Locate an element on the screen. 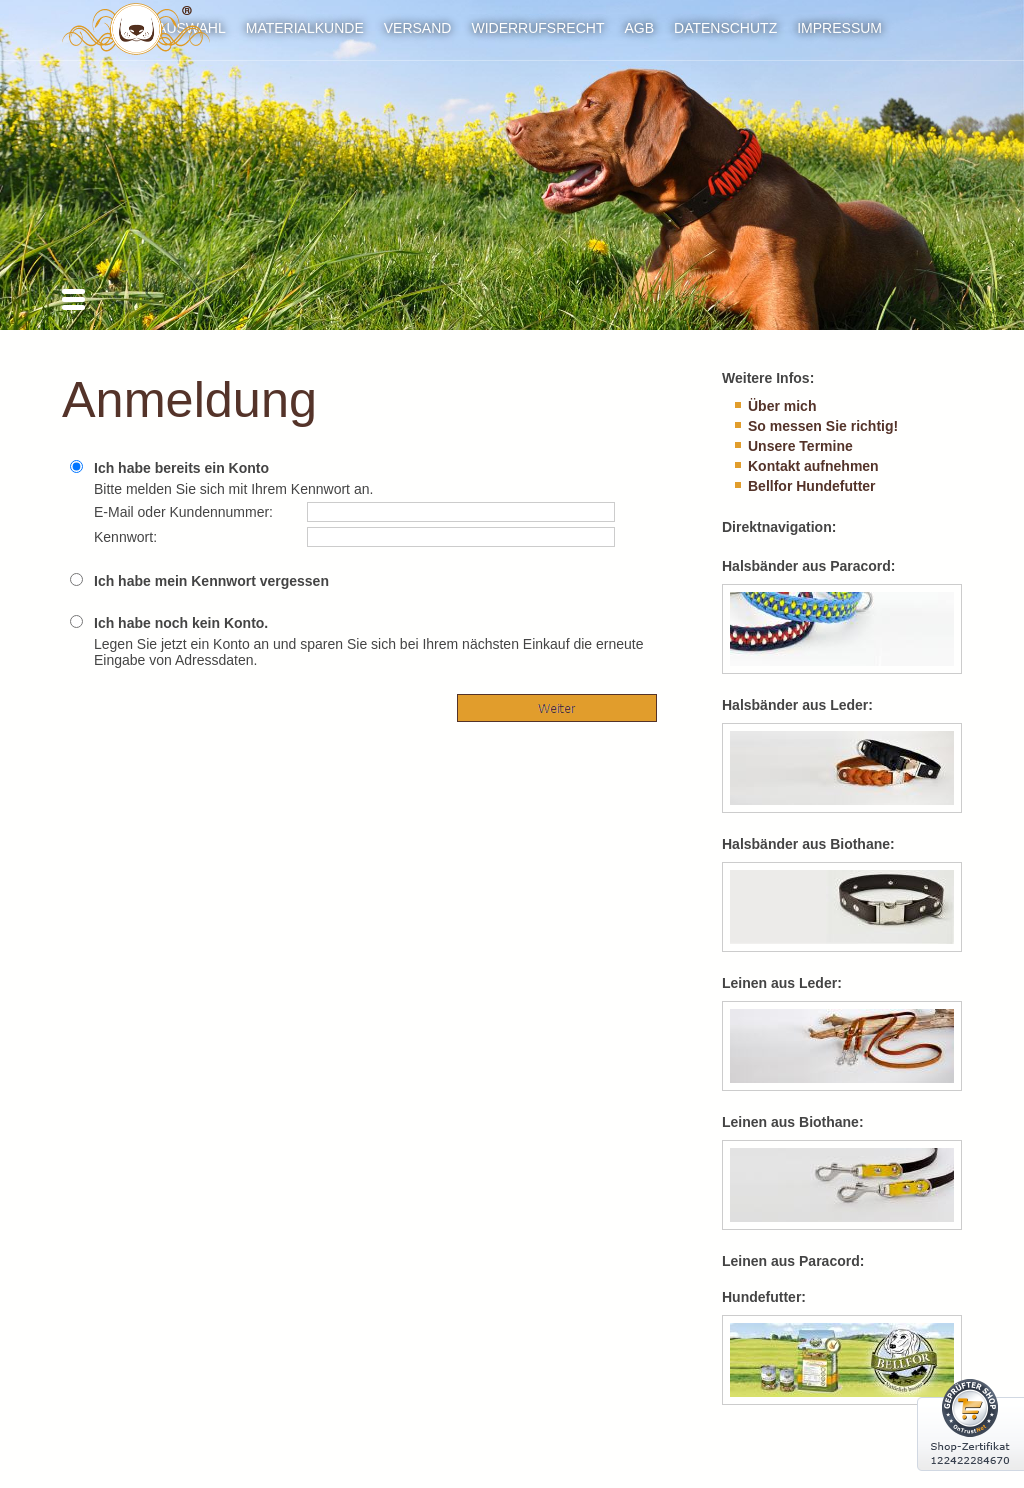 The width and height of the screenshot is (1024, 1488). Bellfor Hundefutter is located at coordinates (812, 486).